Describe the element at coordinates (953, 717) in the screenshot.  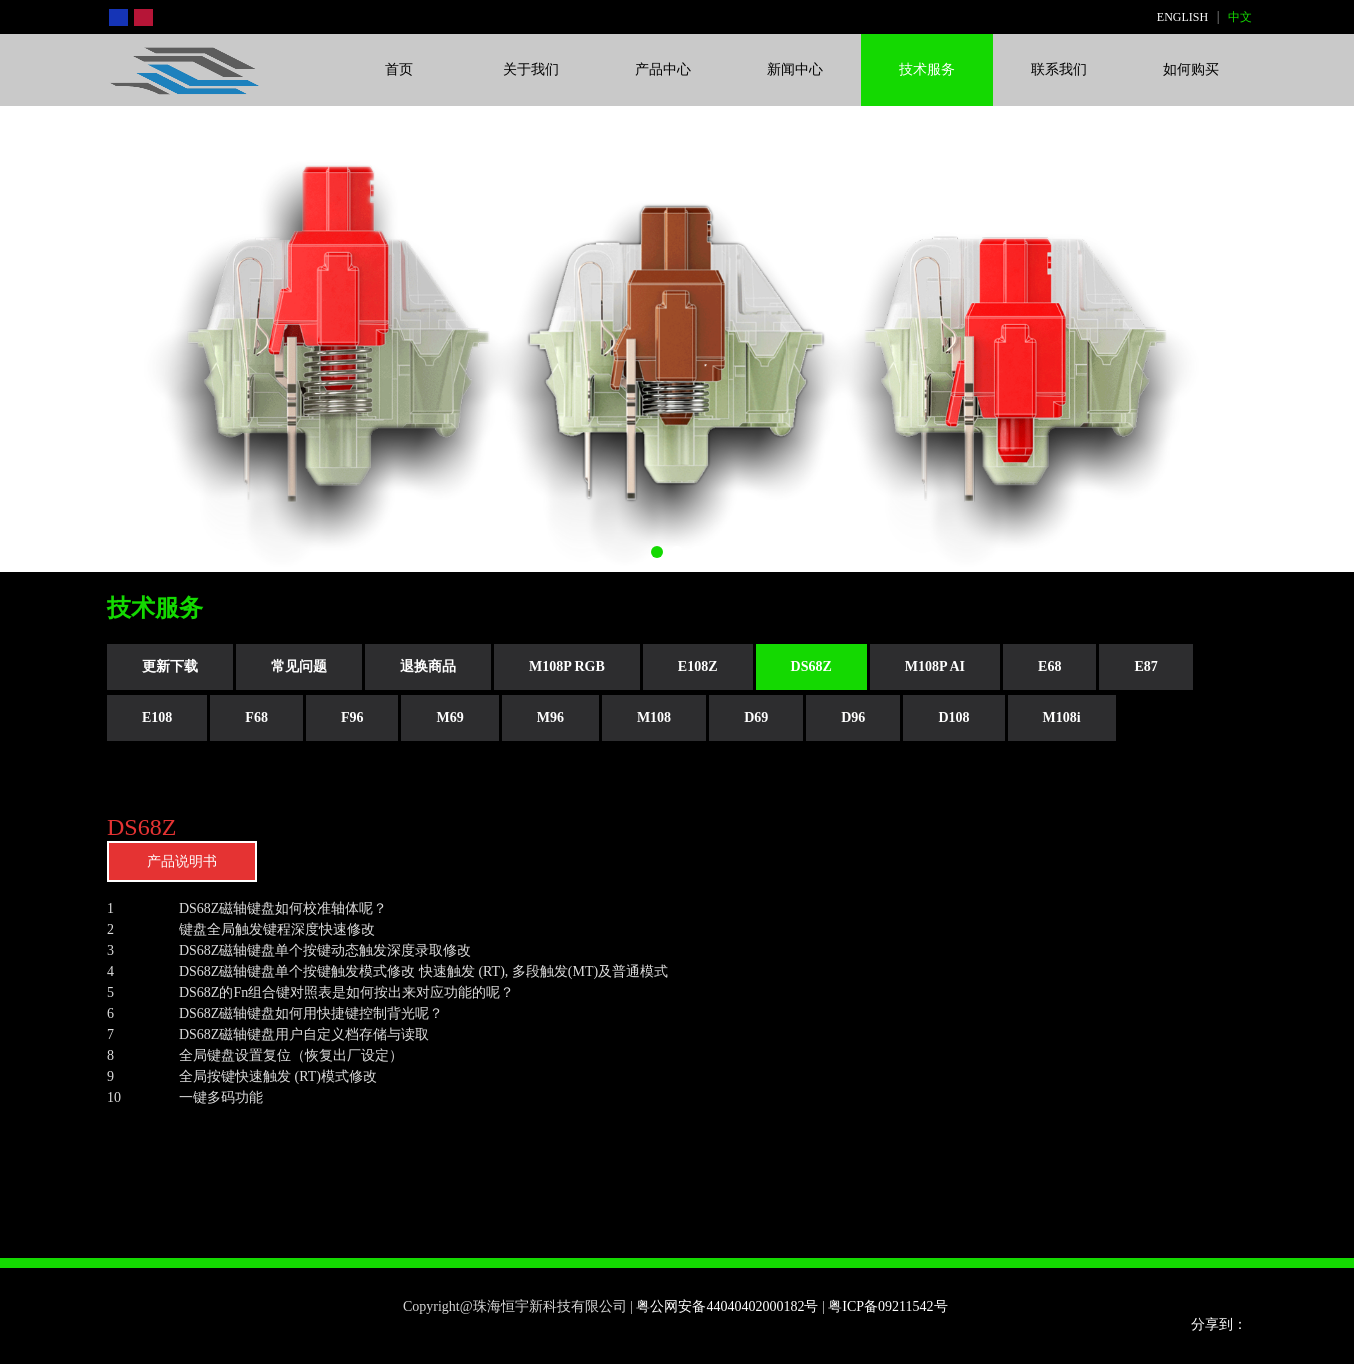
I see `D108` at that location.